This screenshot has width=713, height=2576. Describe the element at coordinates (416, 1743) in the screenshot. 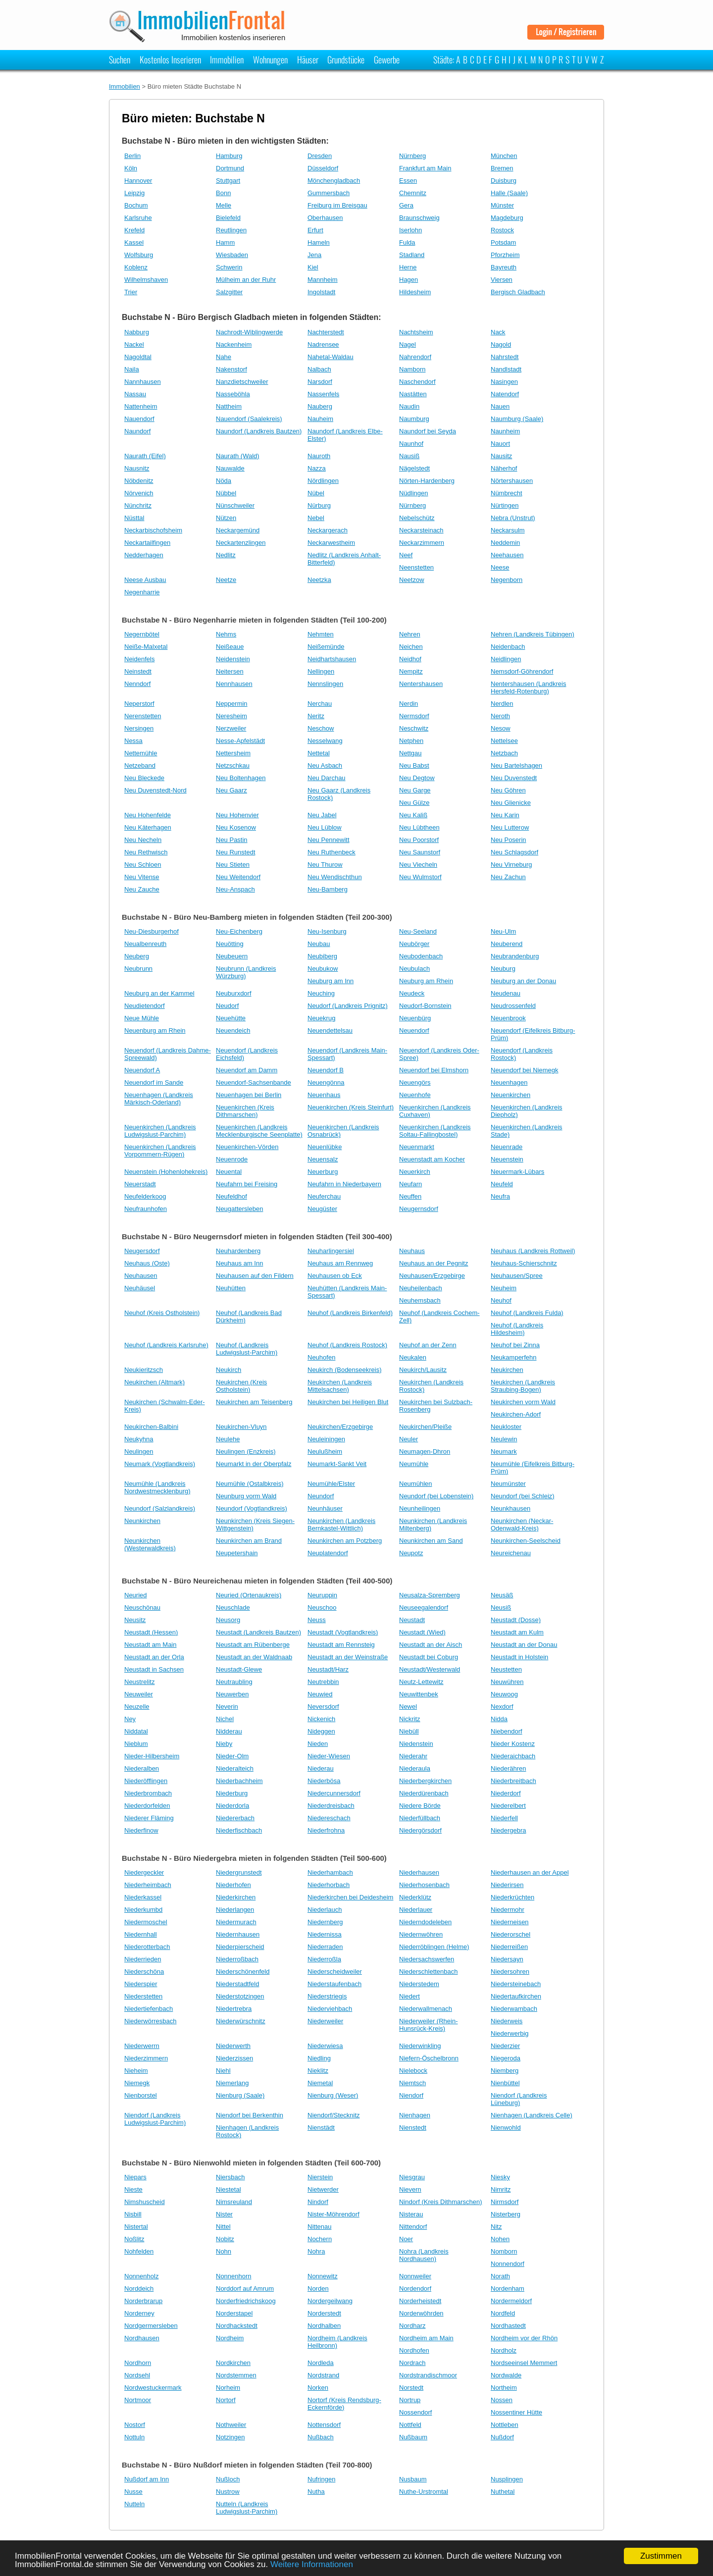

I see `Niedenstein` at that location.